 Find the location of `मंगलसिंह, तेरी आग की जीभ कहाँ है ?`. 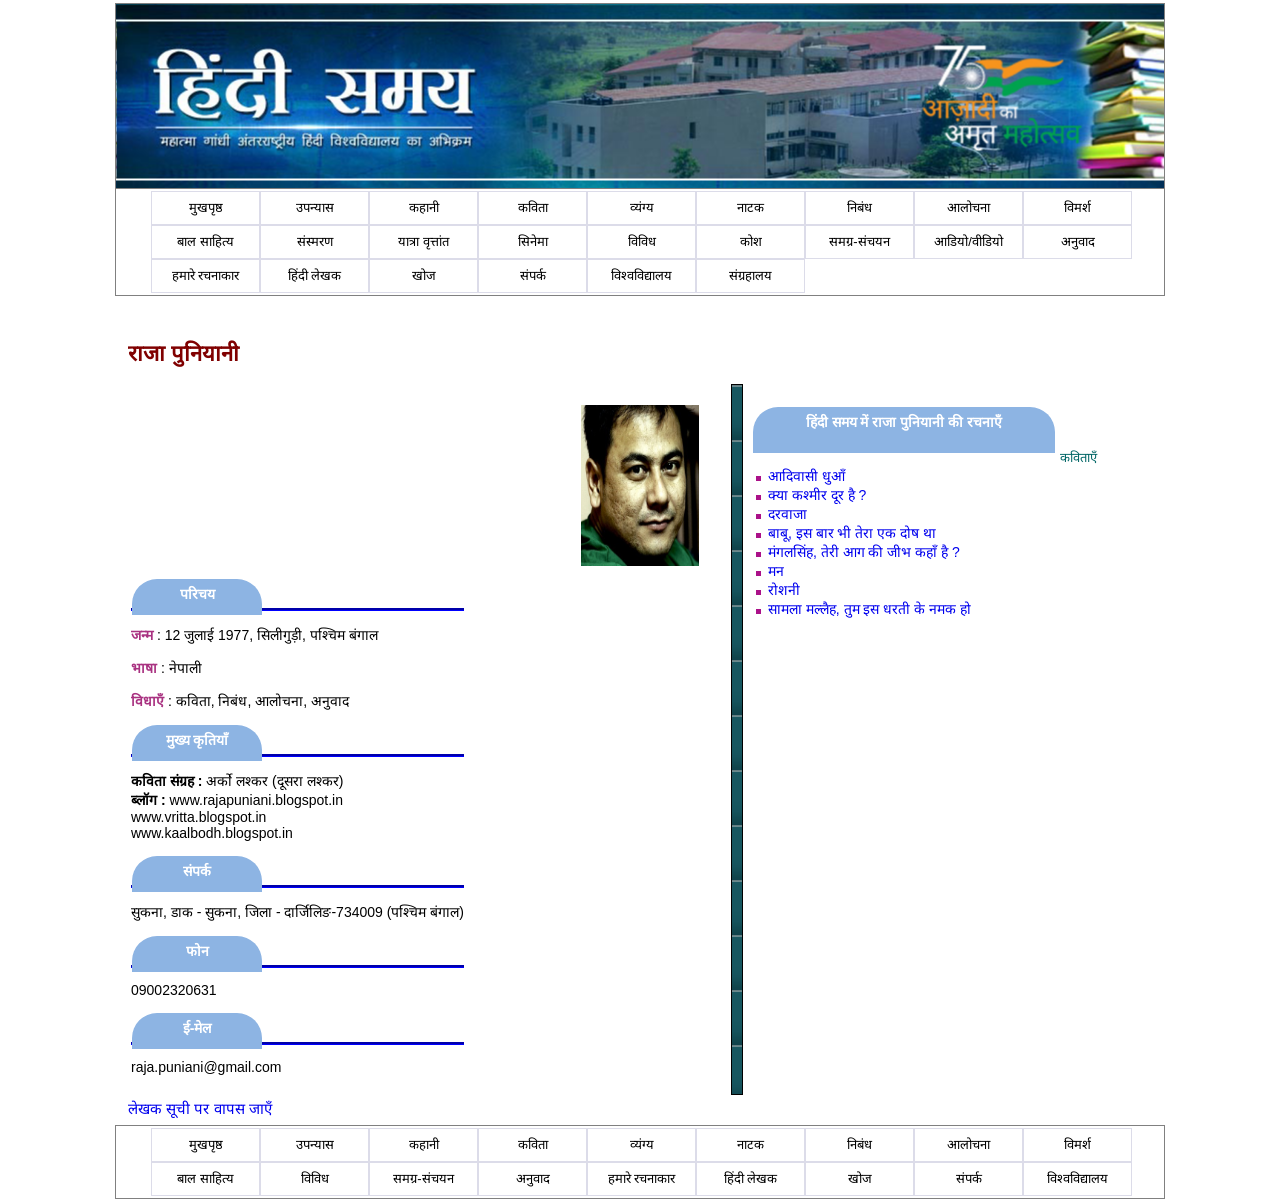

मंगलसिंह, तेरी आग की जीभ कहाँ है ? is located at coordinates (864, 552).